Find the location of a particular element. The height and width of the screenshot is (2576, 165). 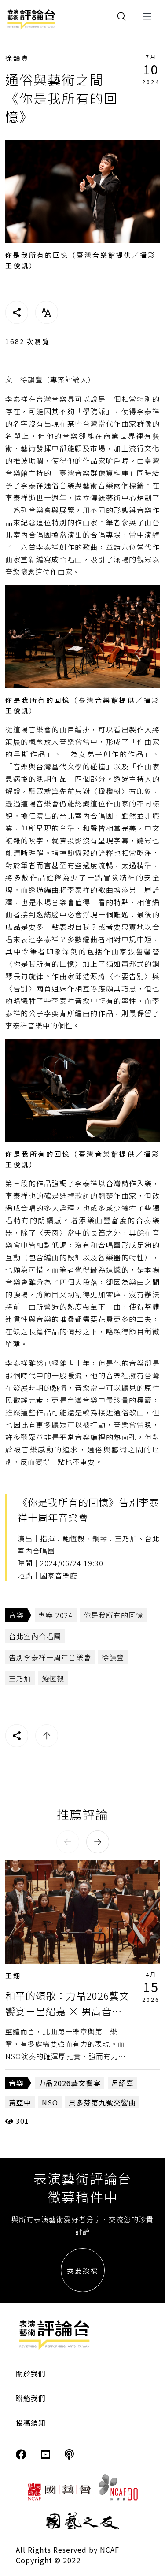

王乃加 is located at coordinates (20, 1678).